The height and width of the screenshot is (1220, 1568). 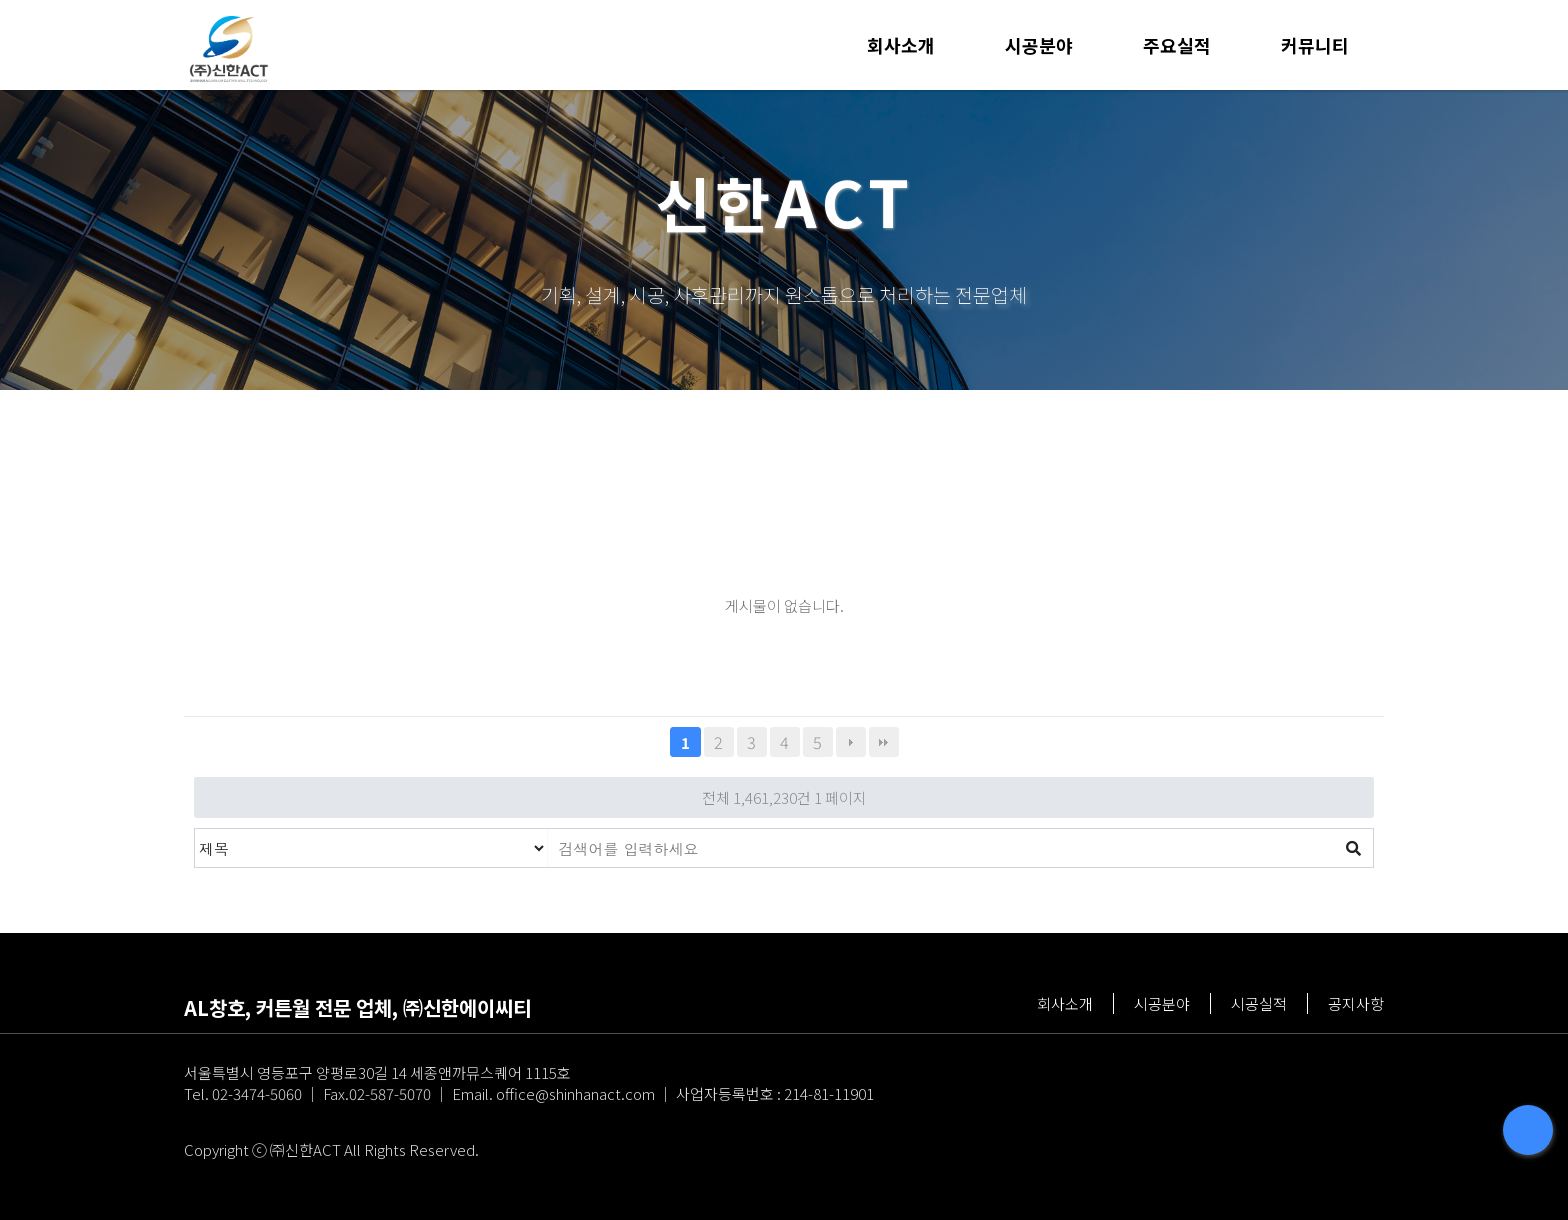 What do you see at coordinates (195, 829) in the screenshot?
I see `검색대상` at bounding box center [195, 829].